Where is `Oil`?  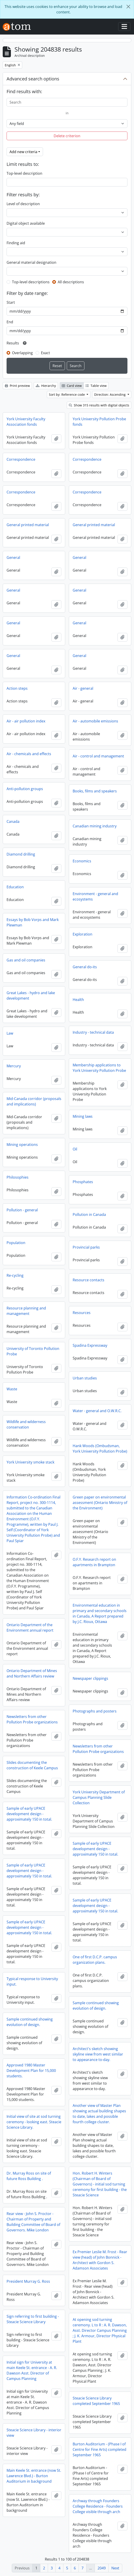 Oil is located at coordinates (75, 1149).